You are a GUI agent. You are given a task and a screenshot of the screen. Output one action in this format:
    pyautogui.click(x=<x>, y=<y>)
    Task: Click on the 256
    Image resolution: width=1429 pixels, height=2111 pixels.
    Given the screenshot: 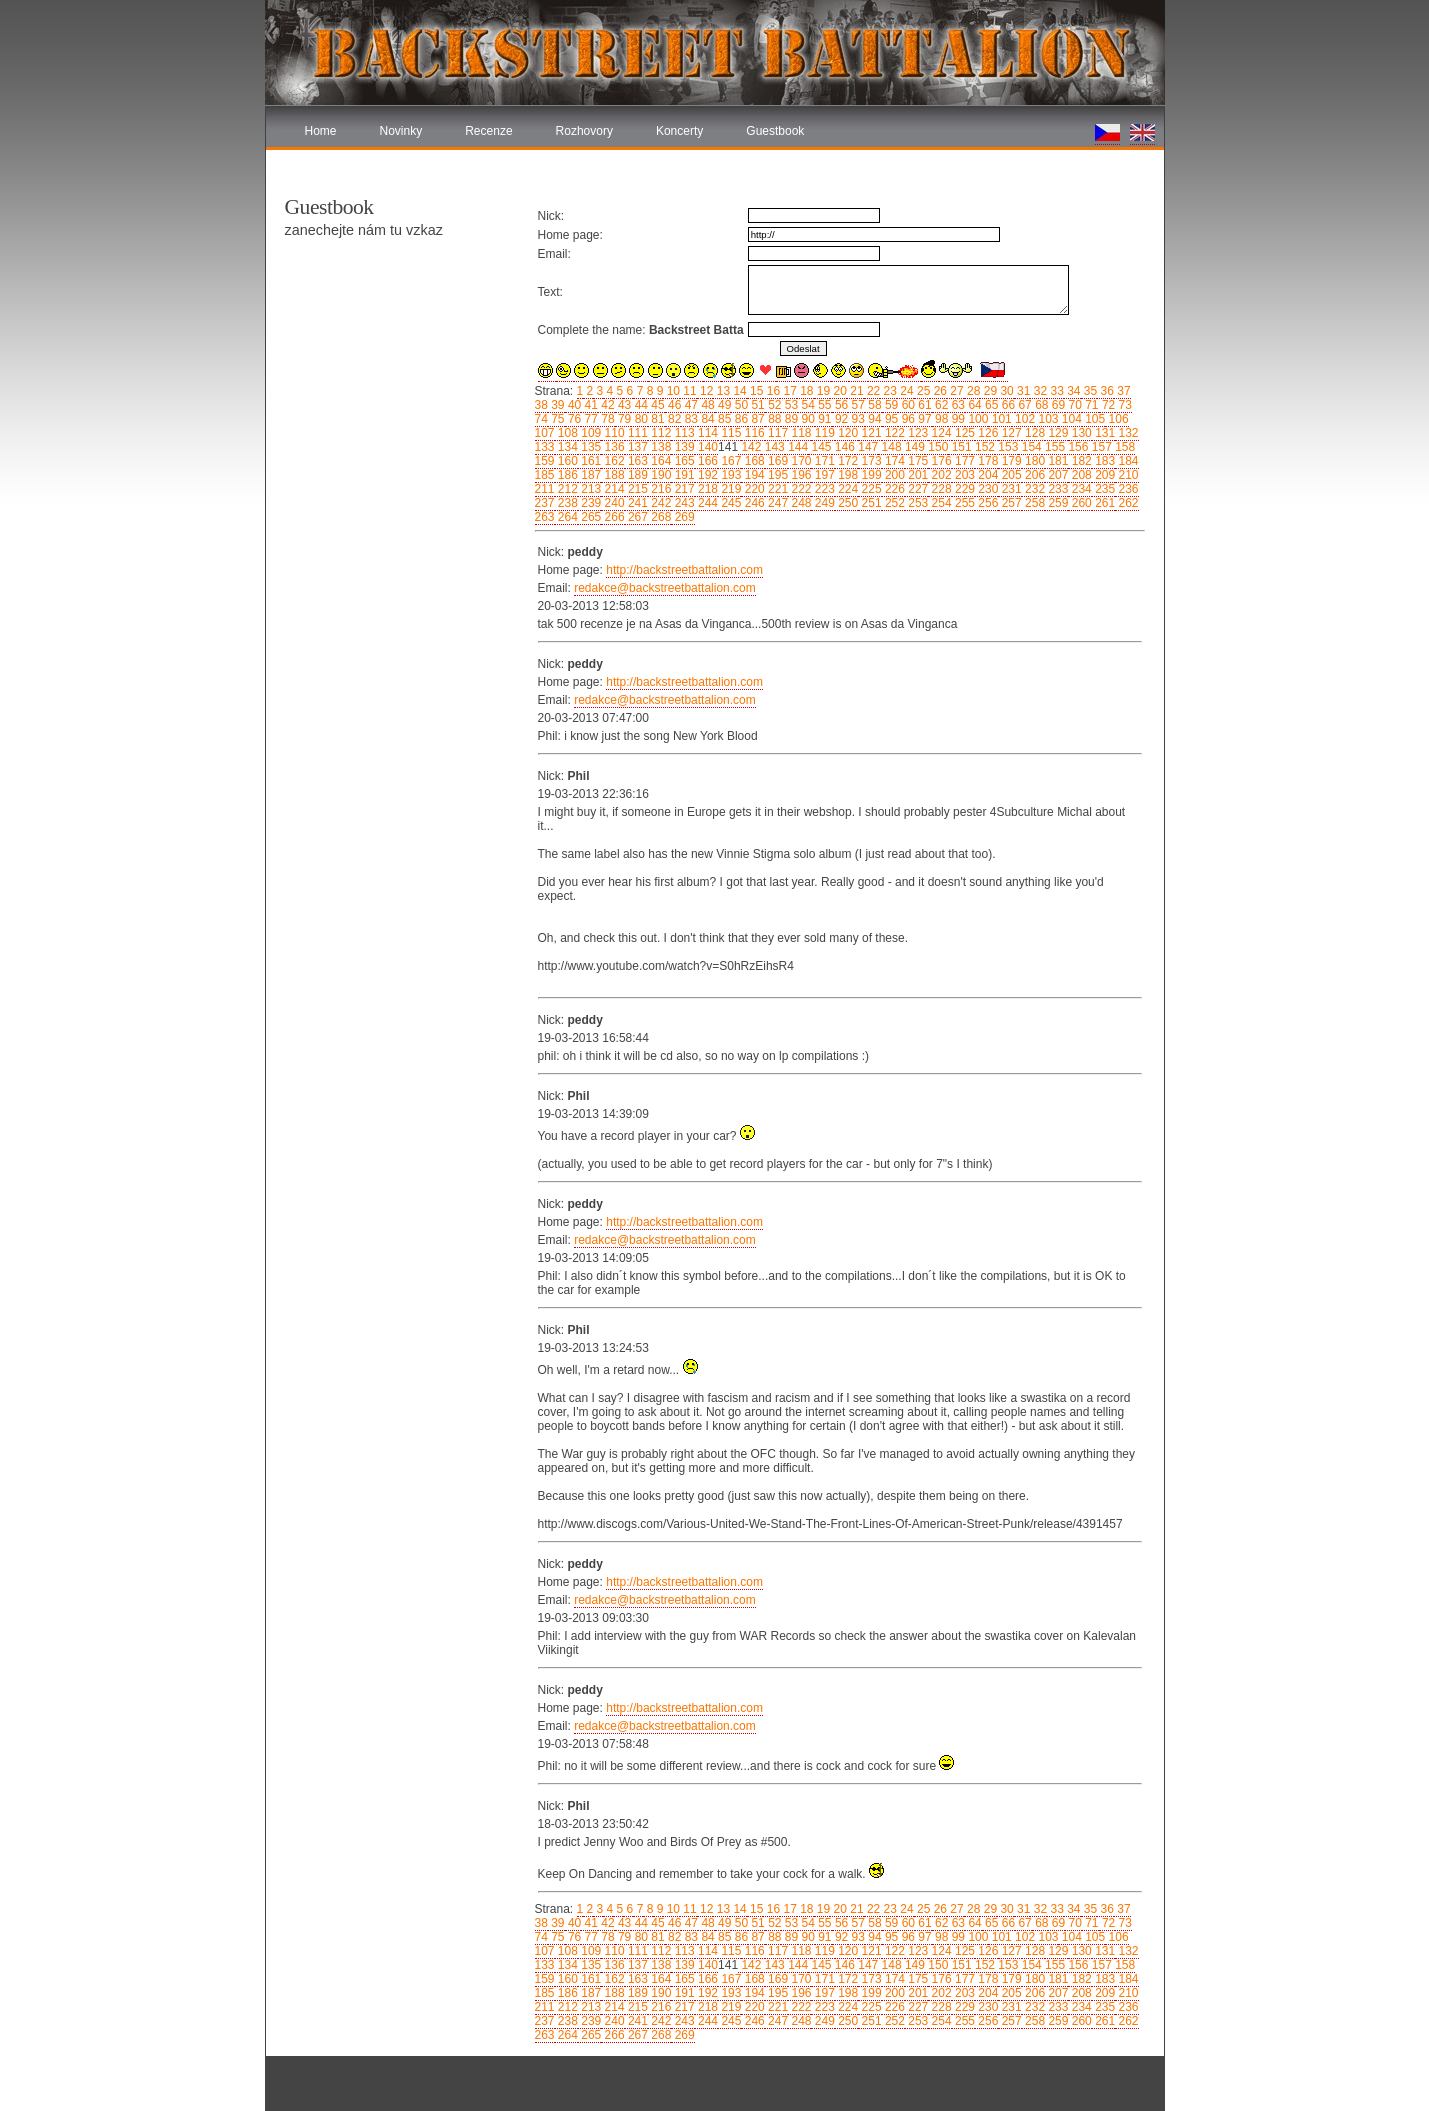 What is the action you would take?
    pyautogui.click(x=986, y=503)
    